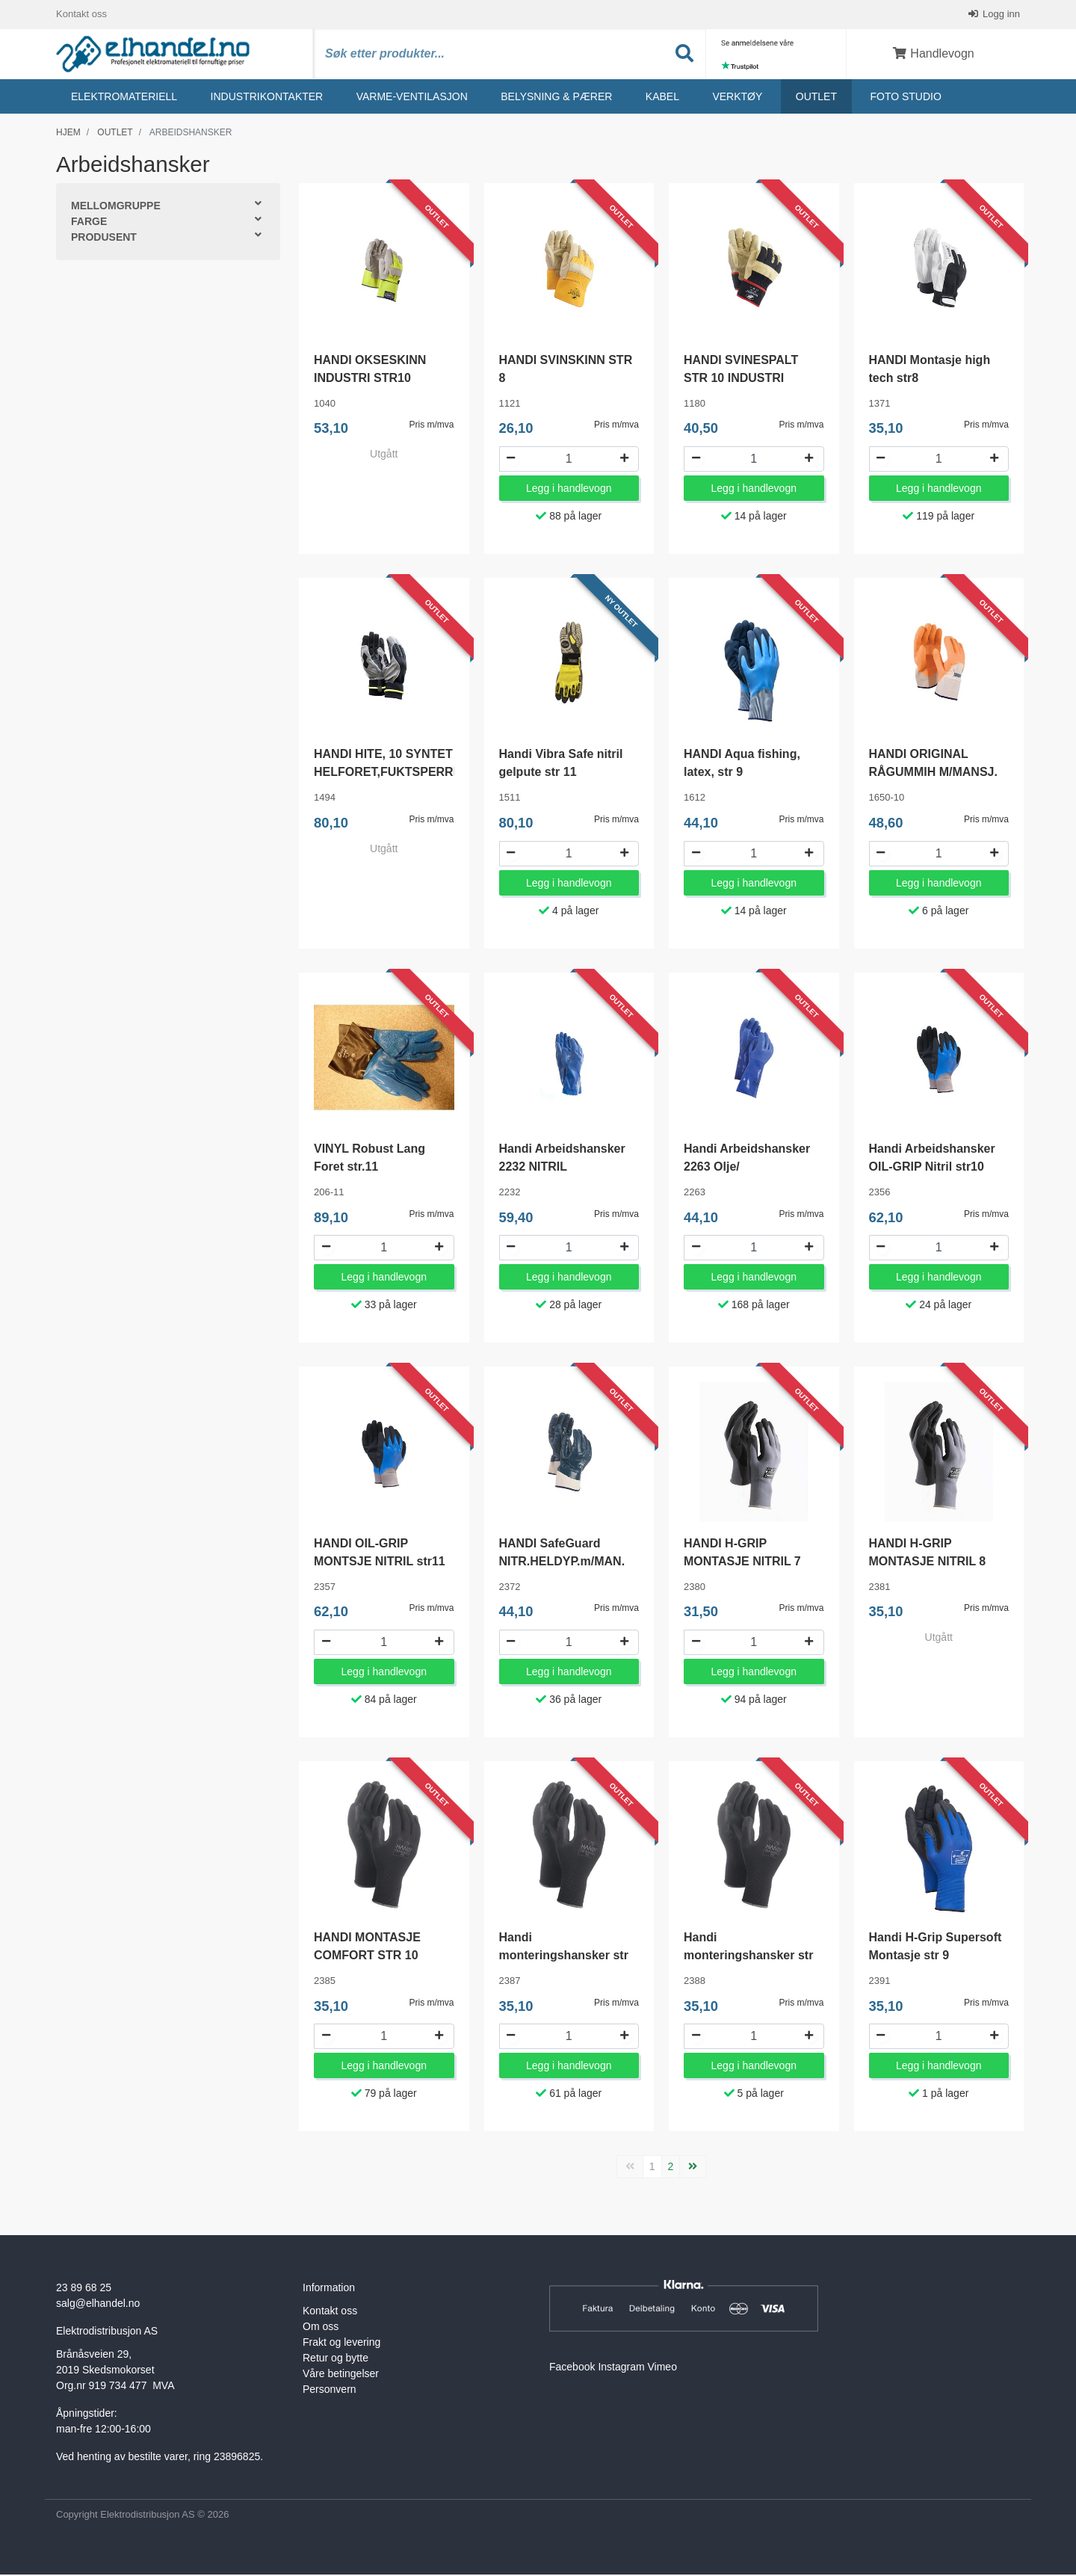  Describe the element at coordinates (1000, 14) in the screenshot. I see `Logg inn` at that location.